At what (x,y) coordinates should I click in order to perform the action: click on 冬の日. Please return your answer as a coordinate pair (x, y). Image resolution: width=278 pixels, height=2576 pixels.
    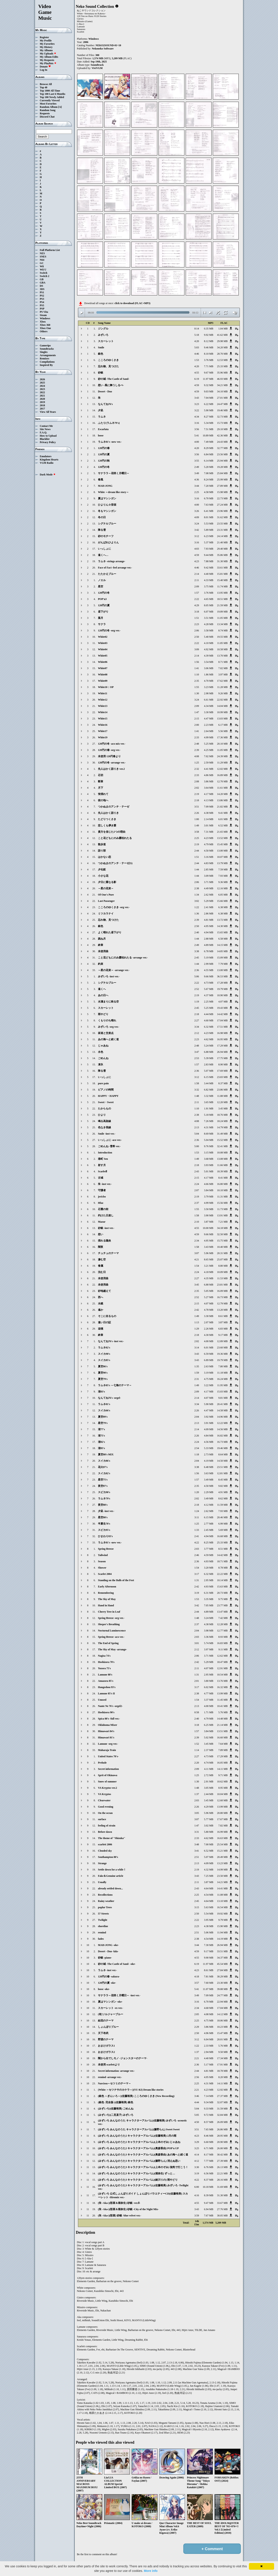
    Looking at the image, I should click on (102, 517).